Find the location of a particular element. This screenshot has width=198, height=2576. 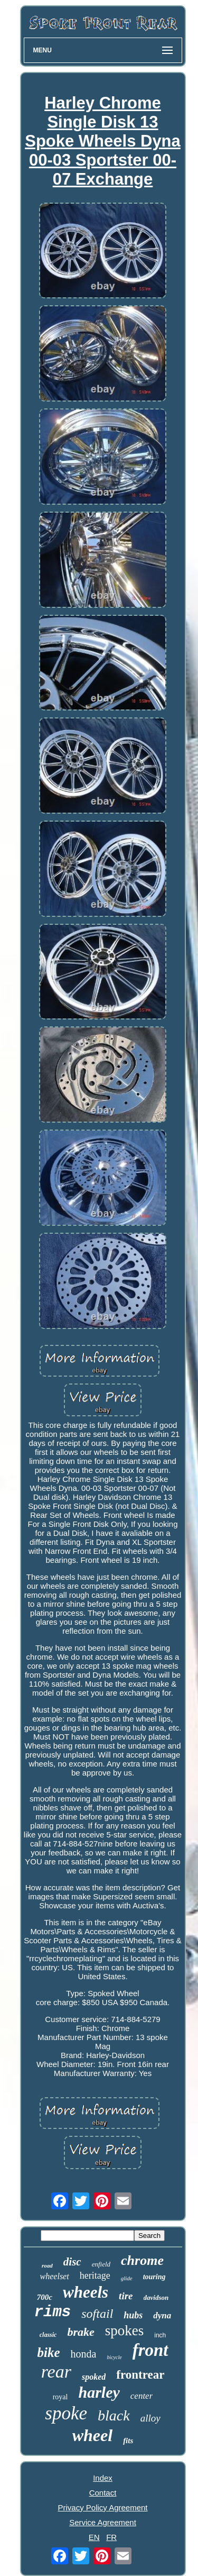

Privacy Policy Agreement is located at coordinates (102, 2507).